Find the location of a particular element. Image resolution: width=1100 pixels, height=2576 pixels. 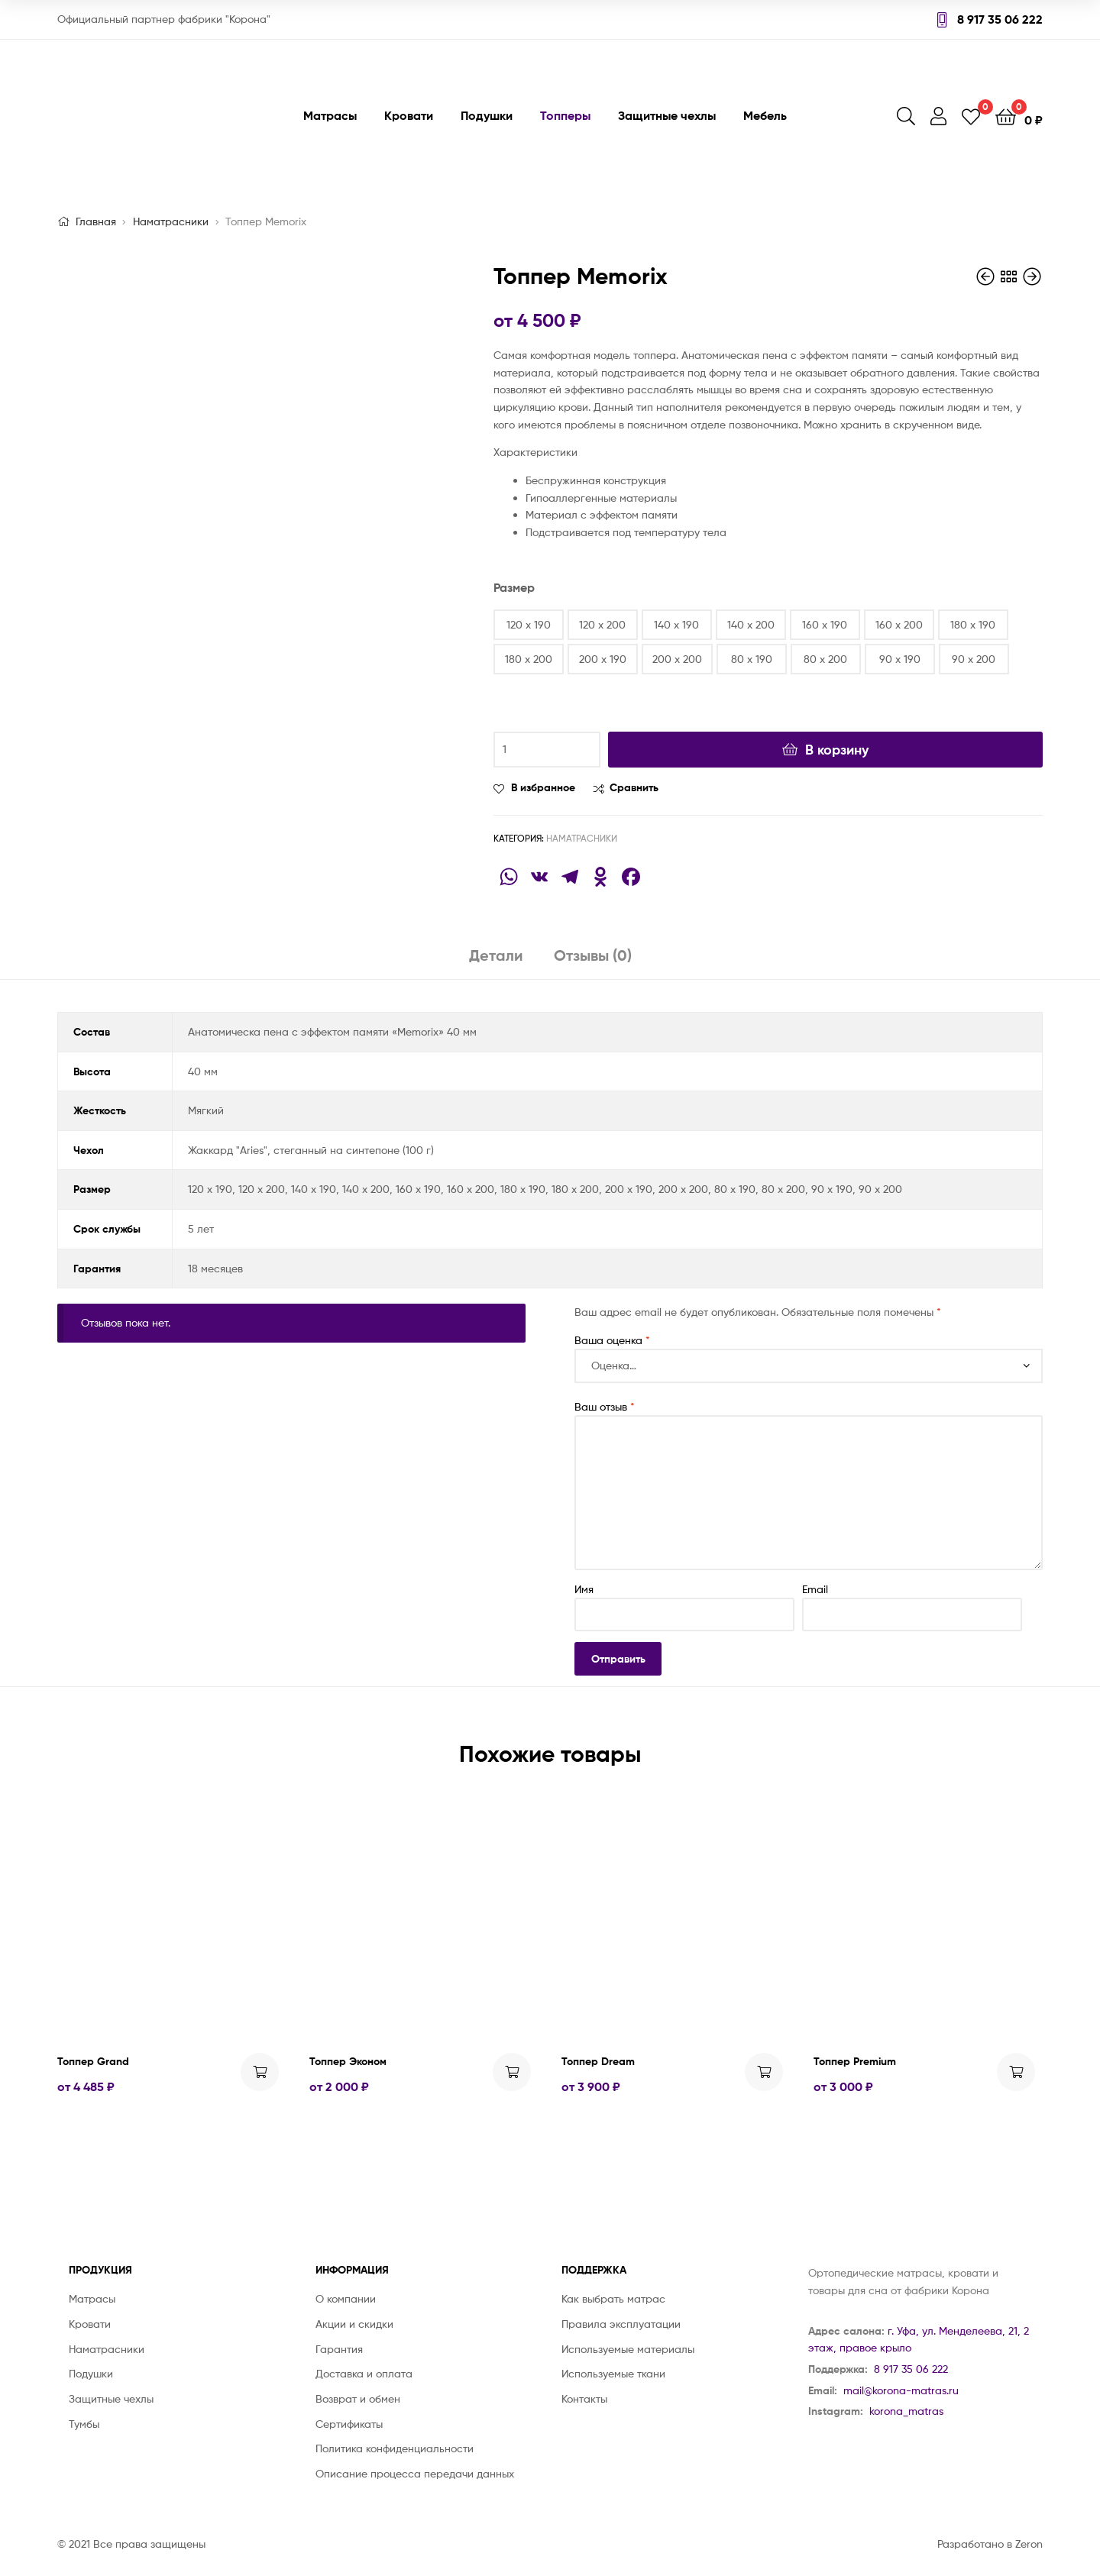

Отзывы (0) is located at coordinates (593, 955).